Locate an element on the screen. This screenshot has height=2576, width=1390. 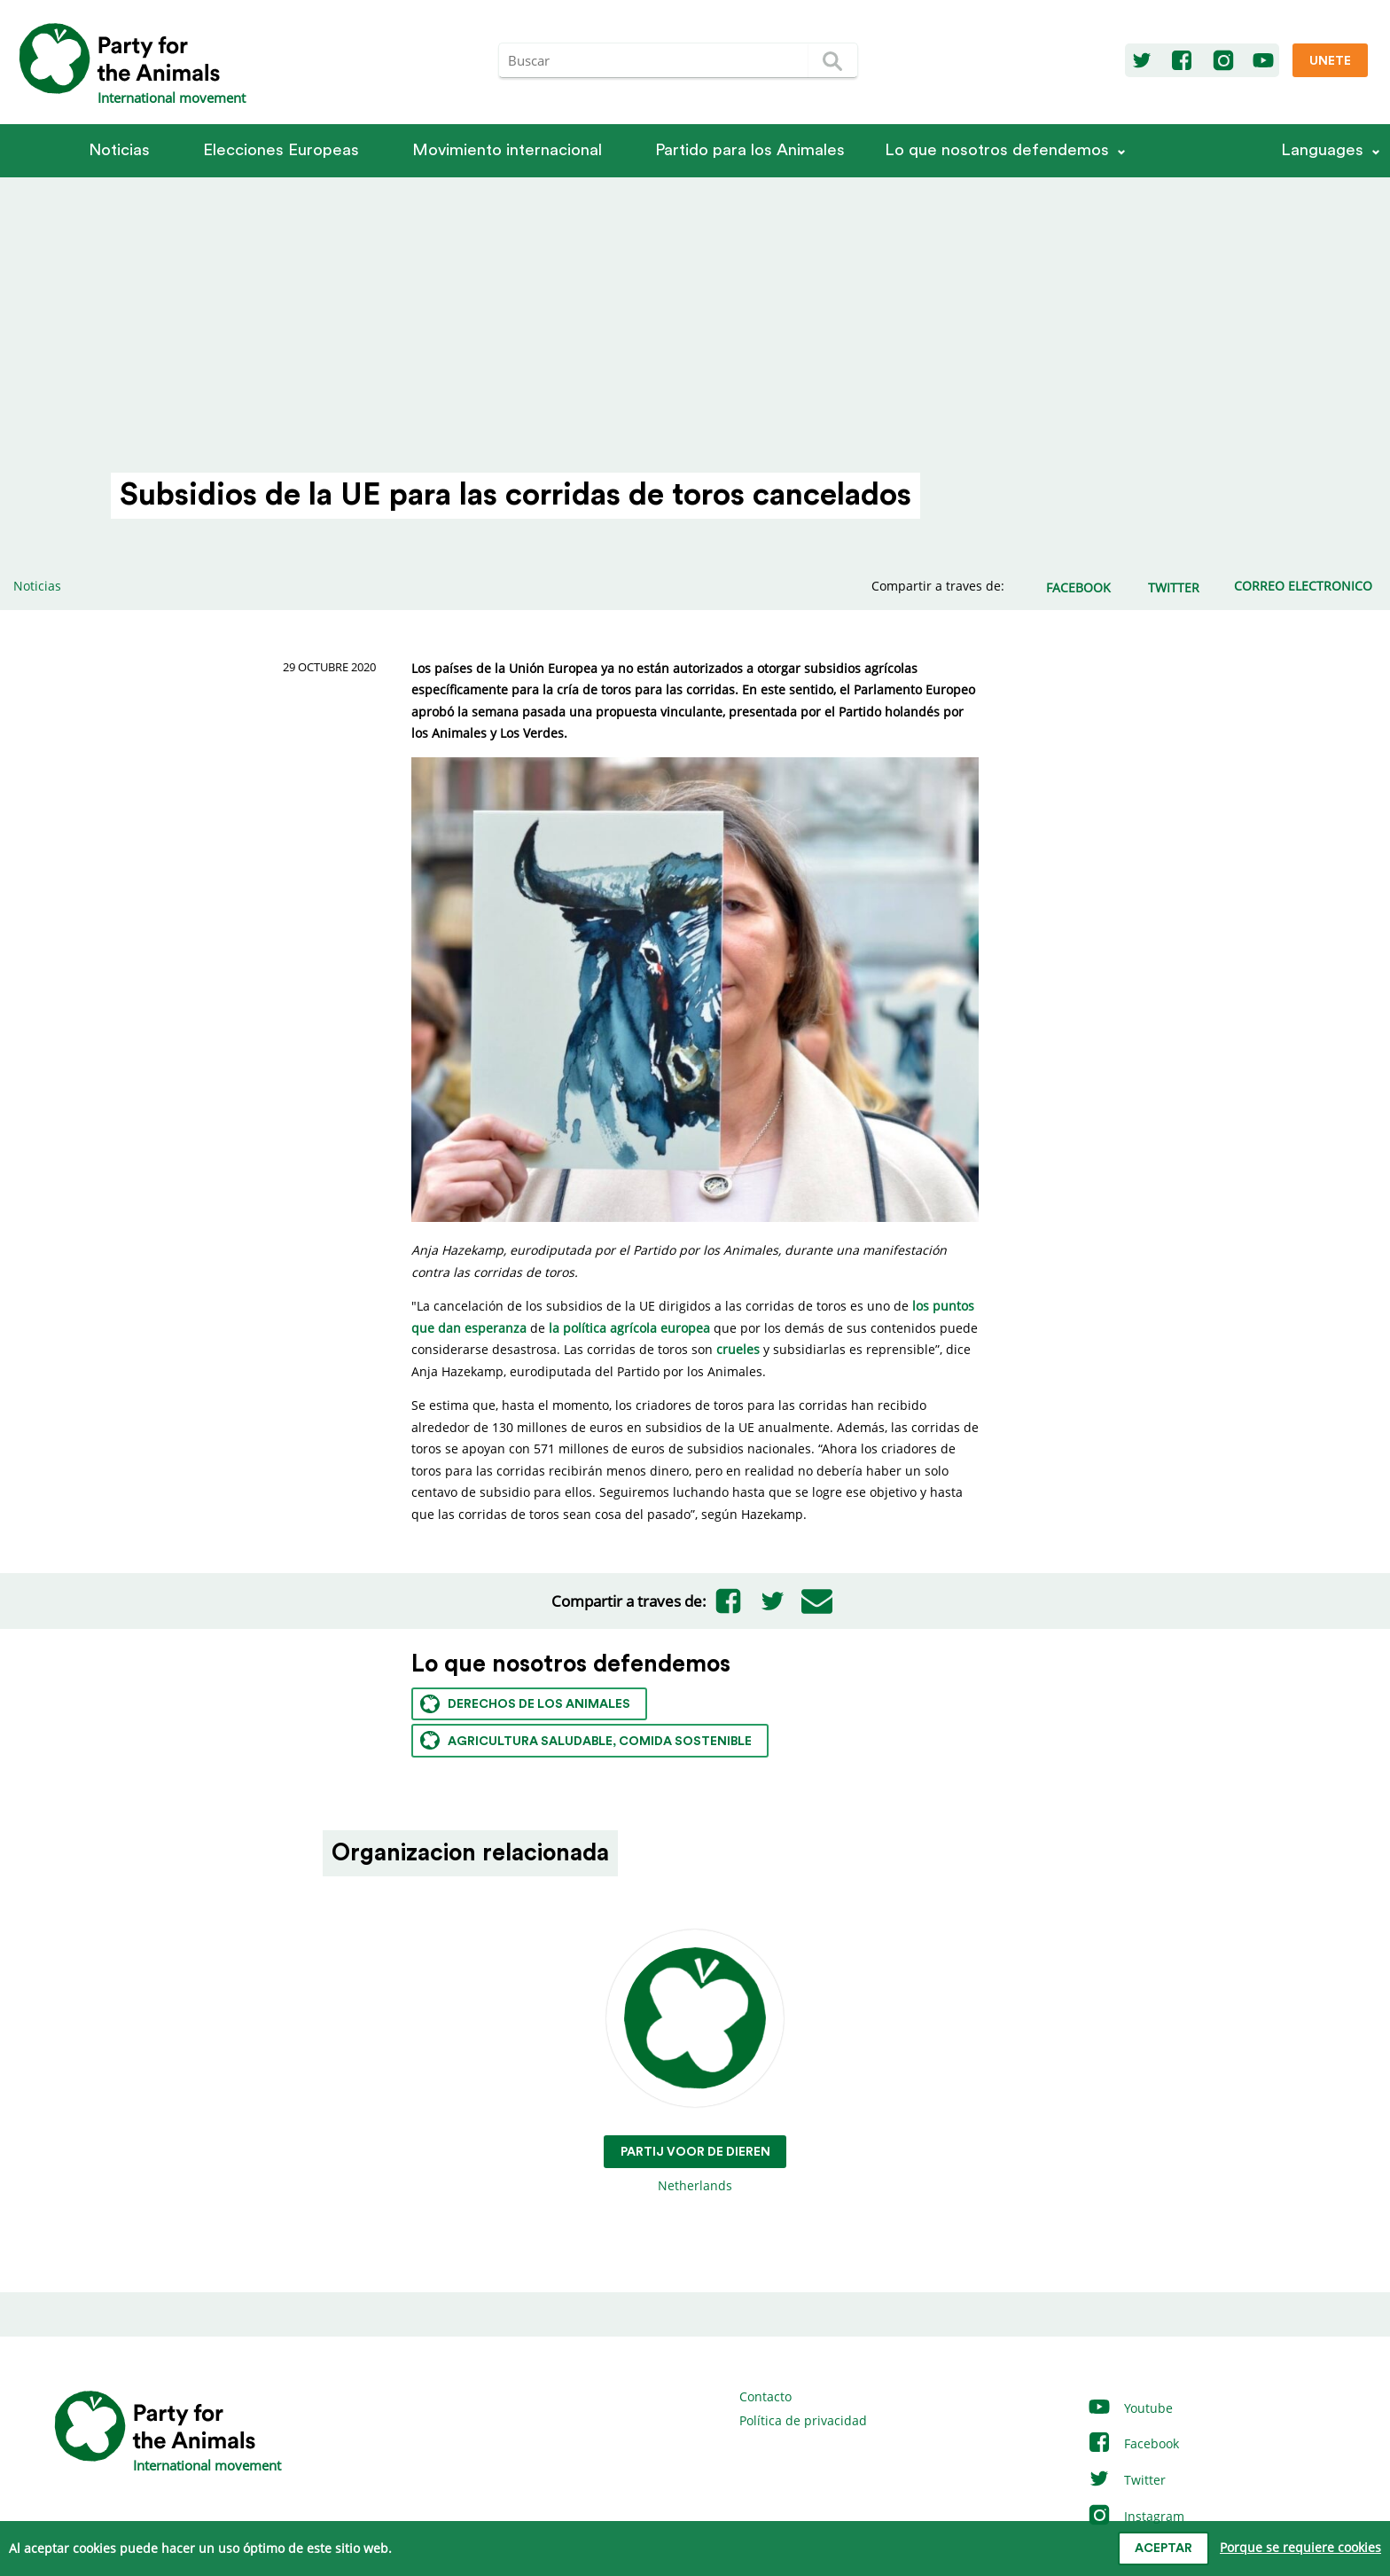
Twitter is located at coordinates (1126, 2479).